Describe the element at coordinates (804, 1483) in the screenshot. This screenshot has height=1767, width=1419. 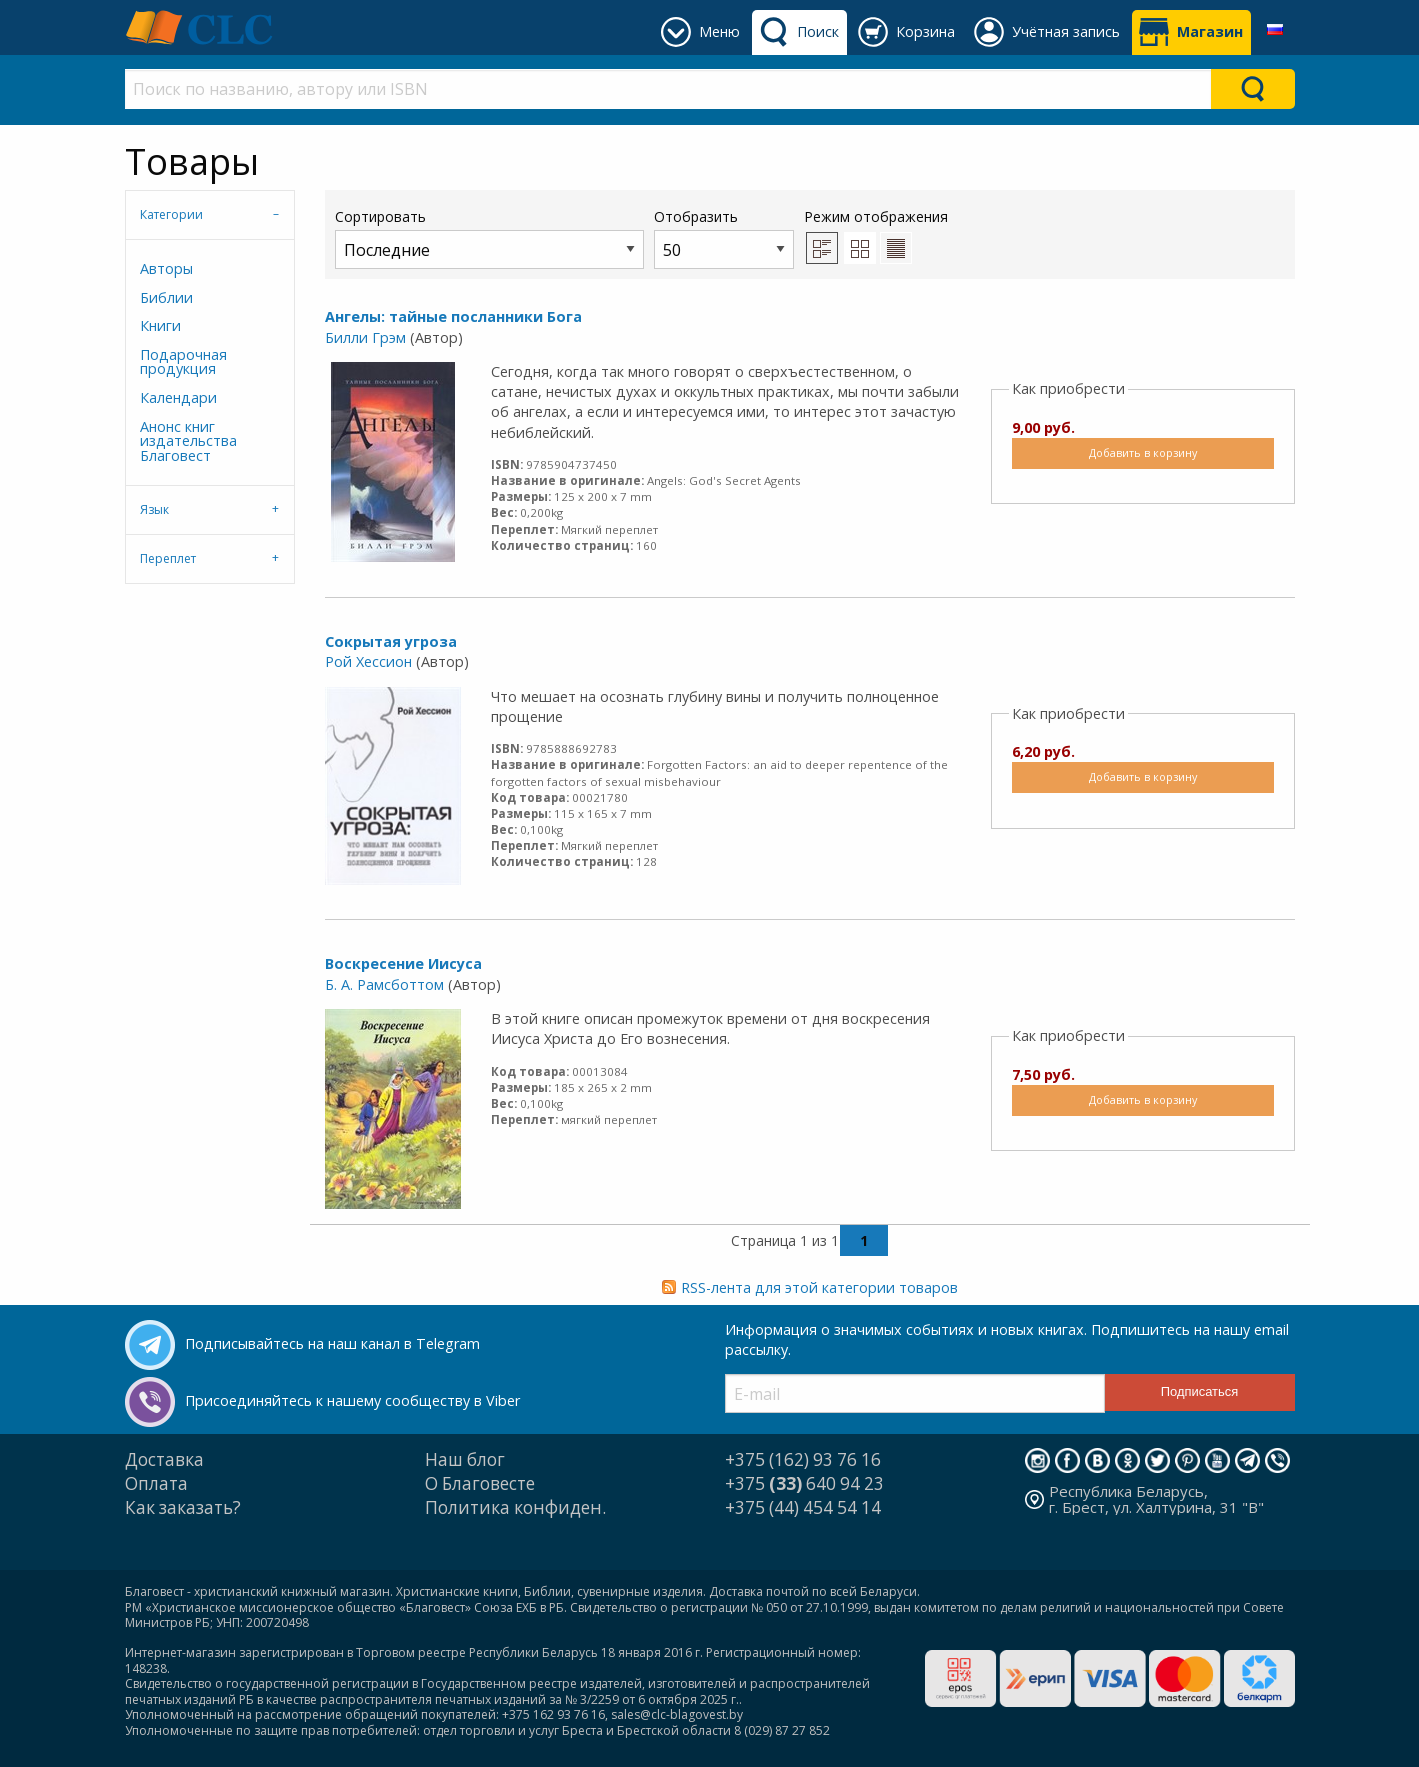
I see `+375 640 94 23` at that location.